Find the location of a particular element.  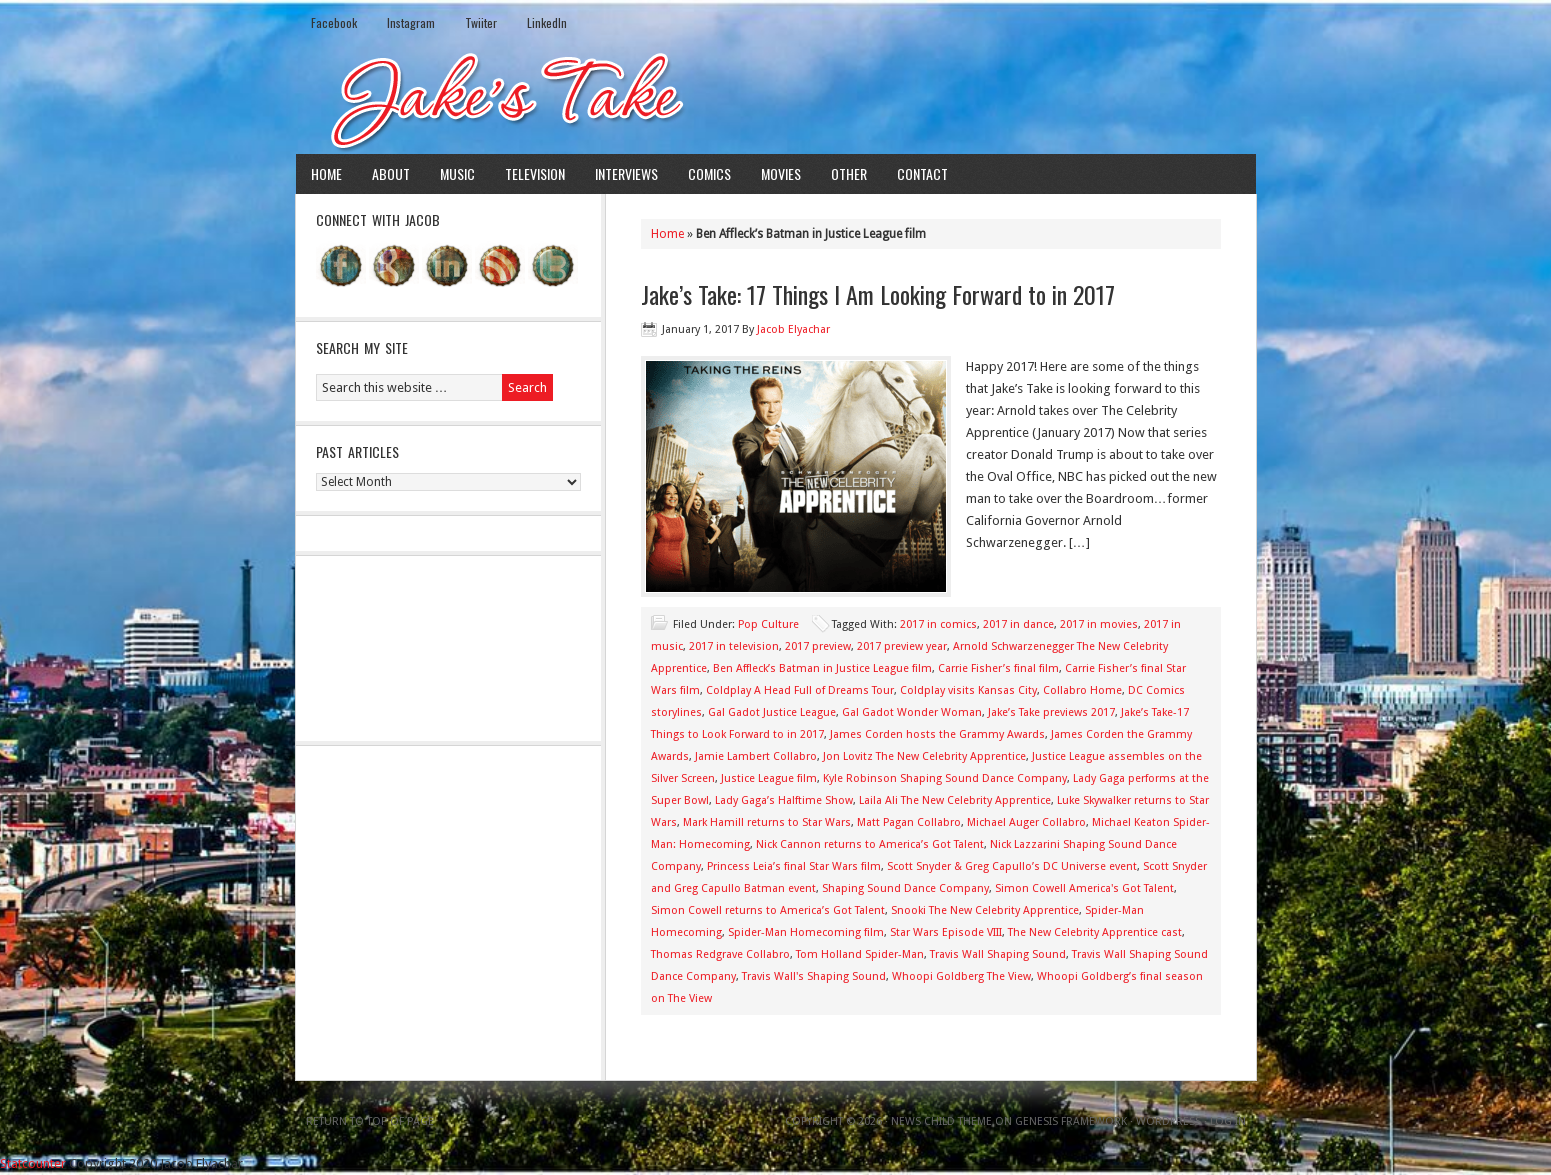

Thomas Redgrave Collabro is located at coordinates (720, 954).